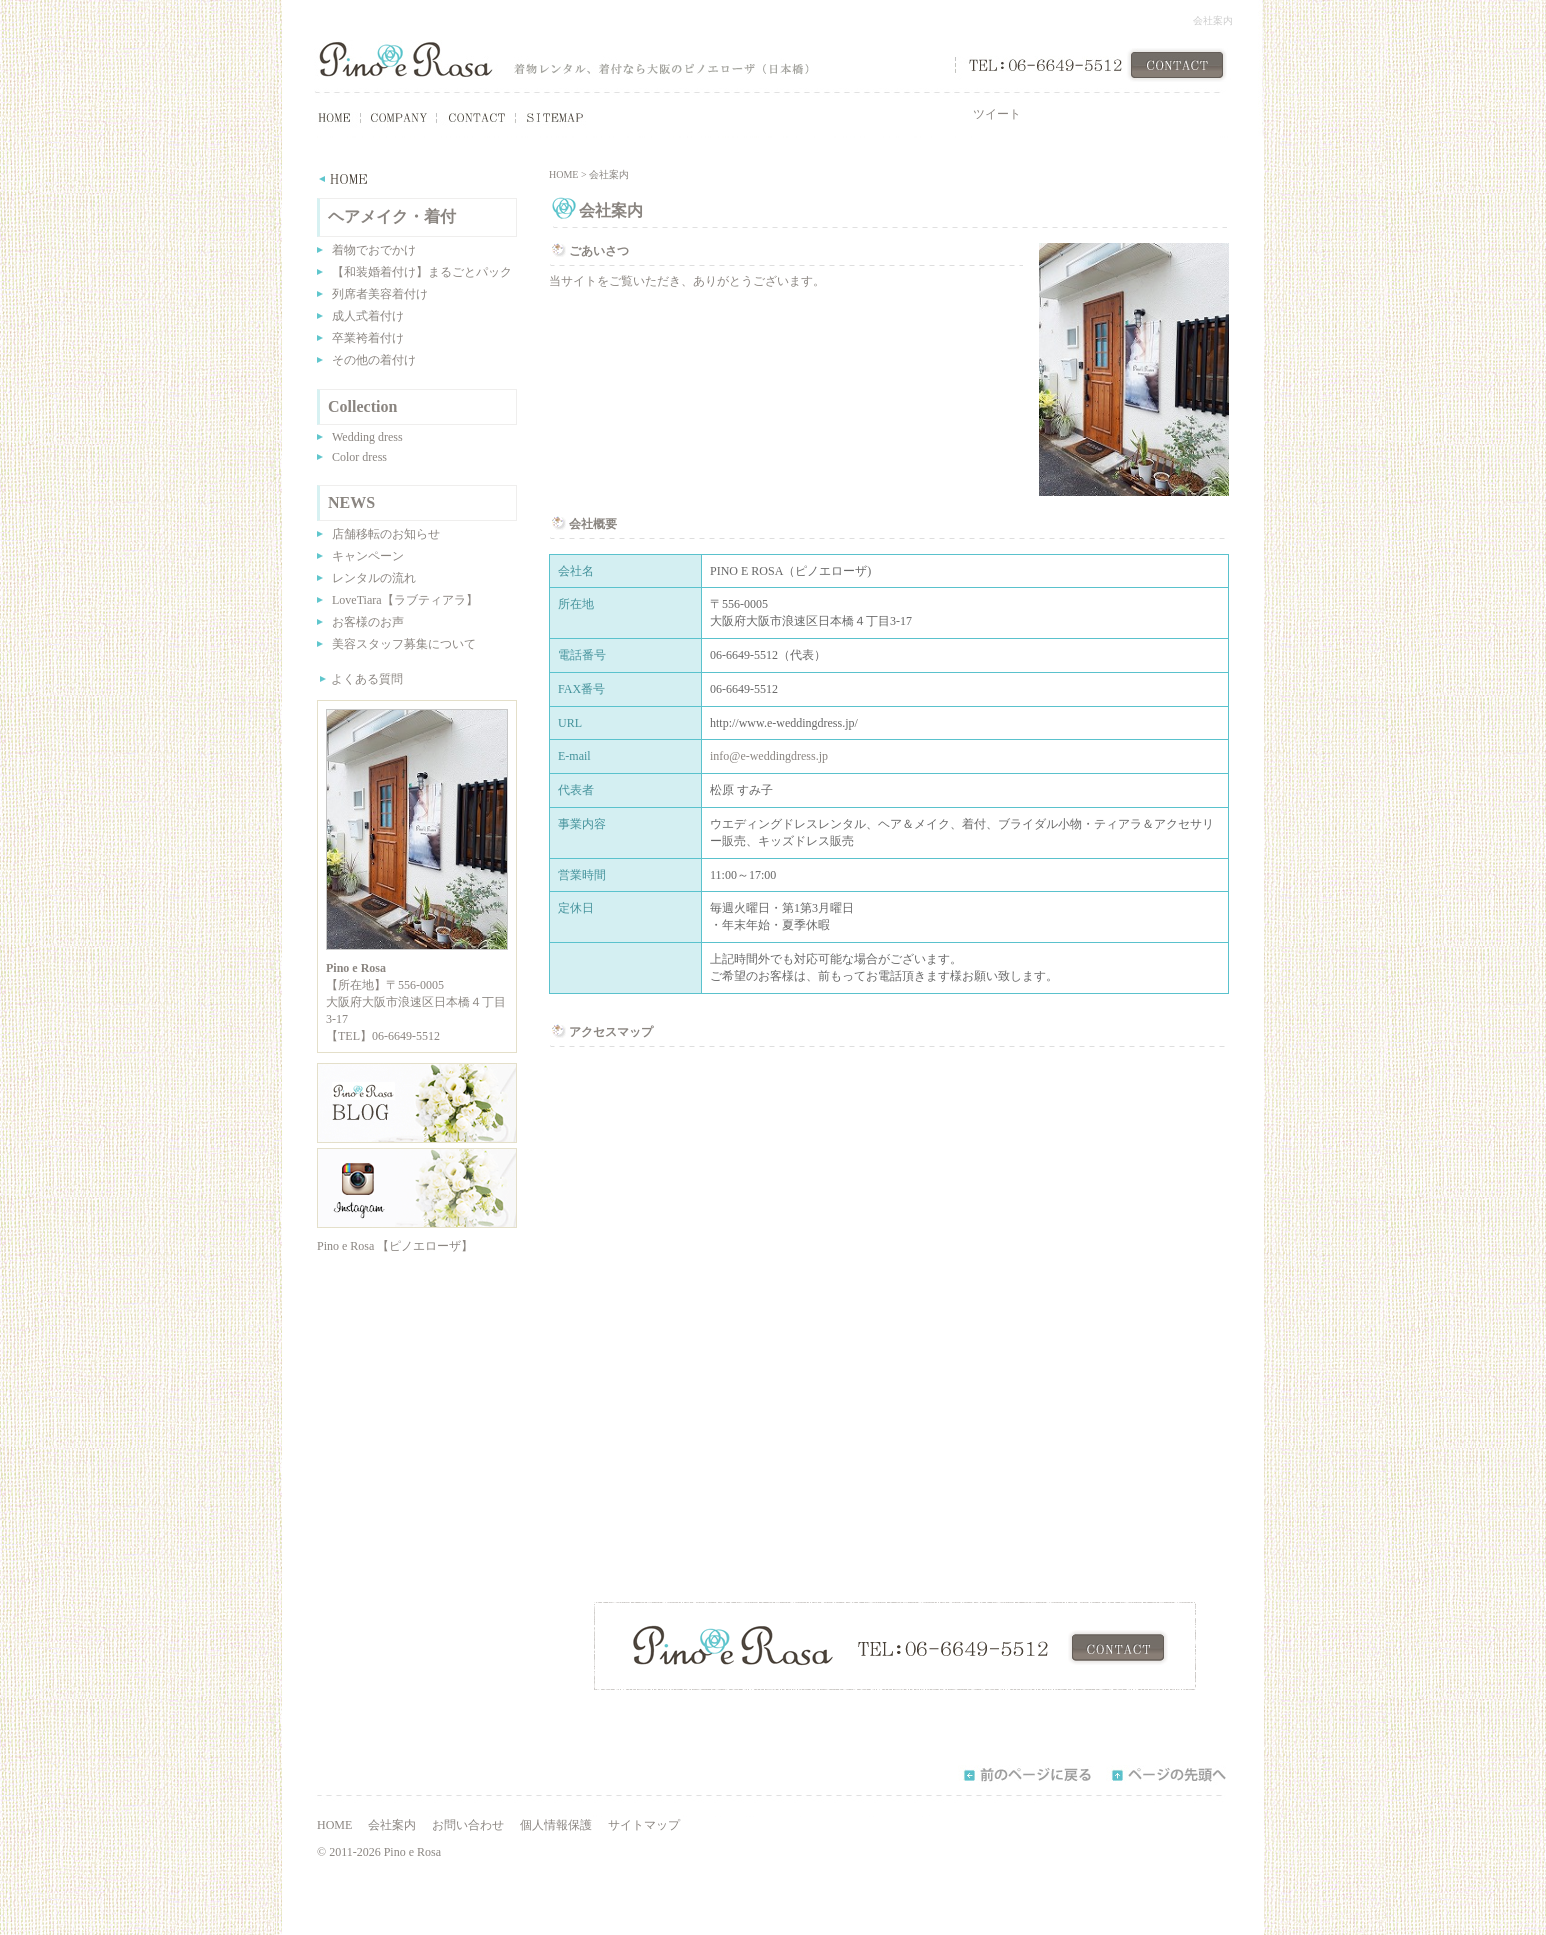 The height and width of the screenshot is (1935, 1546). Describe the element at coordinates (1177, 65) in the screenshot. I see `CONTACT` at that location.